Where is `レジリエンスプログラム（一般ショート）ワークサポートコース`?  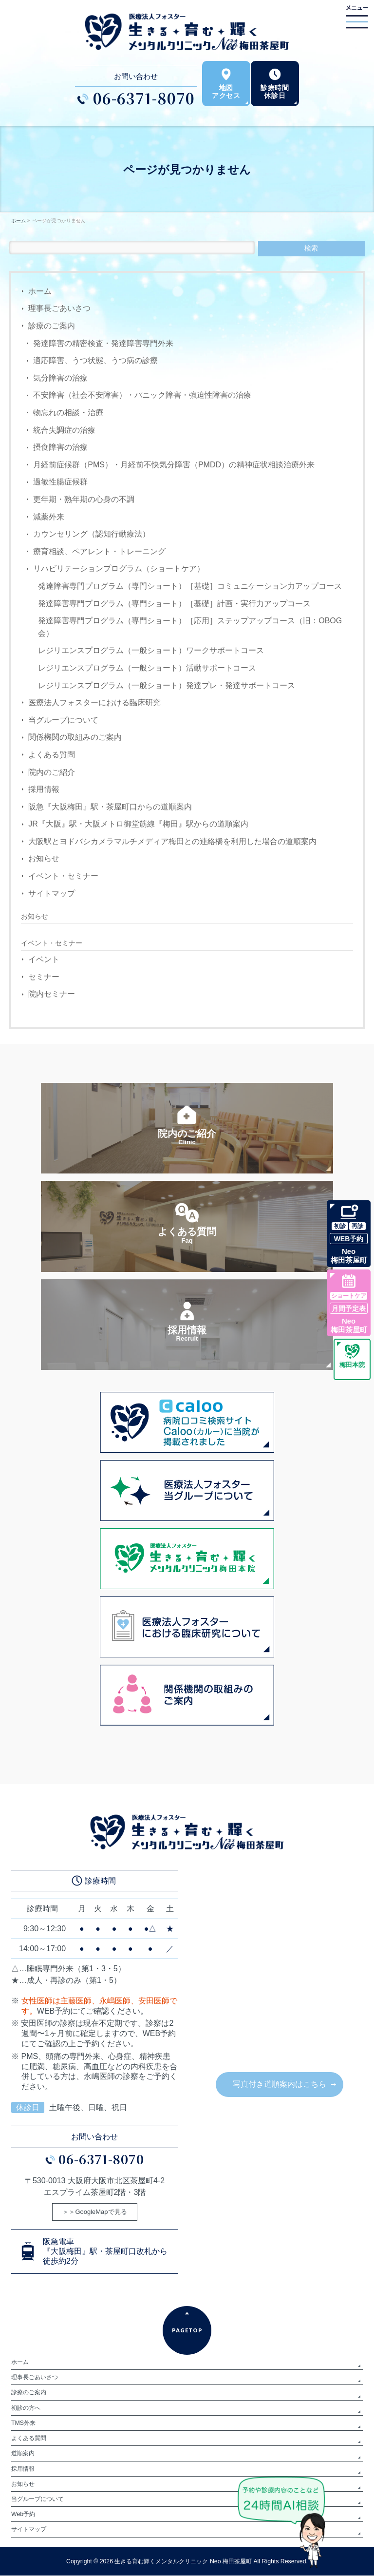 レジリエンスプログラム（一般ショート）ワークサポートコース is located at coordinates (151, 650).